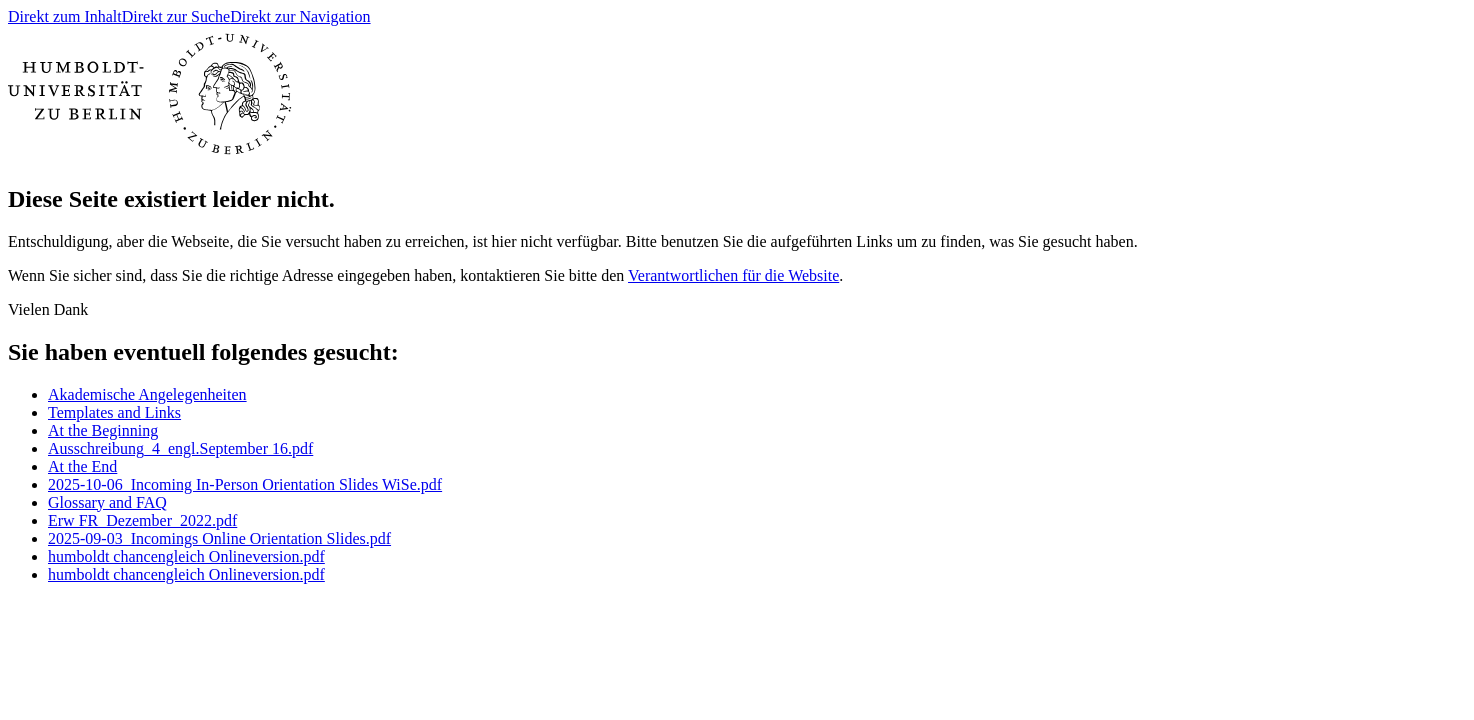 This screenshot has height=720, width=1474. Describe the element at coordinates (82, 466) in the screenshot. I see `At the End` at that location.